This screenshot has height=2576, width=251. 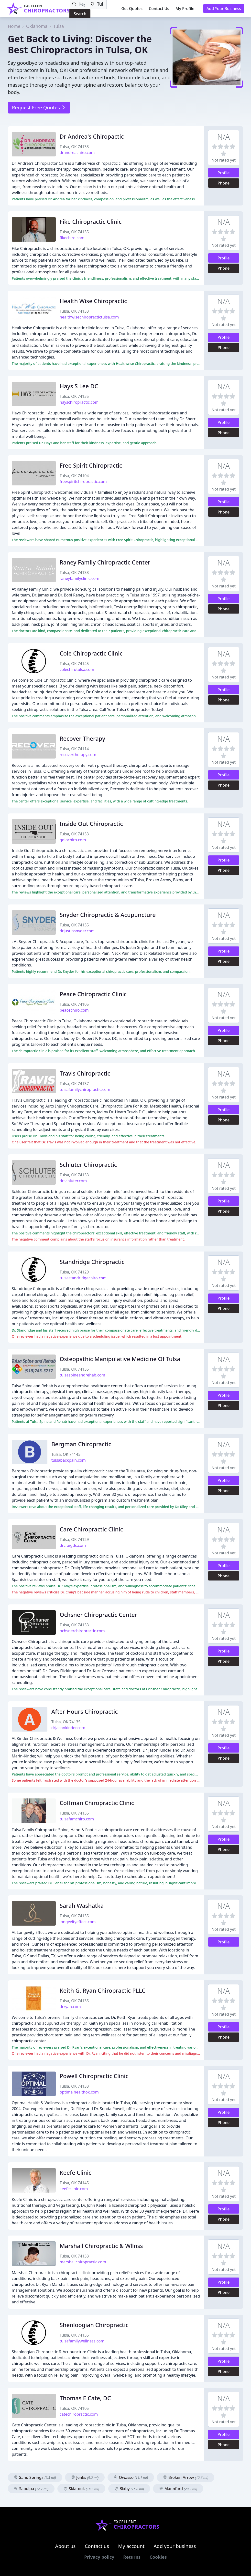 I want to click on Add Your Business, so click(x=224, y=8).